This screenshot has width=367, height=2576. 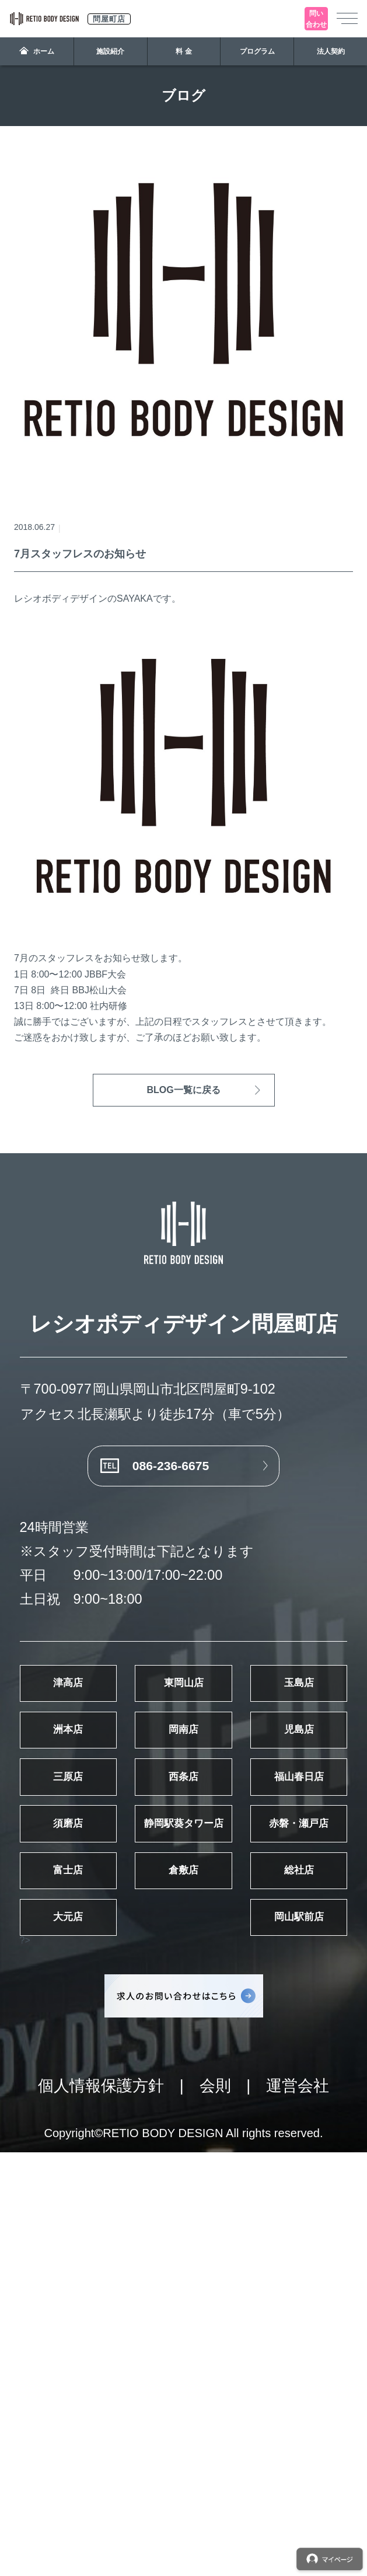 I want to click on 洲本店, so click(x=269, y=1809).